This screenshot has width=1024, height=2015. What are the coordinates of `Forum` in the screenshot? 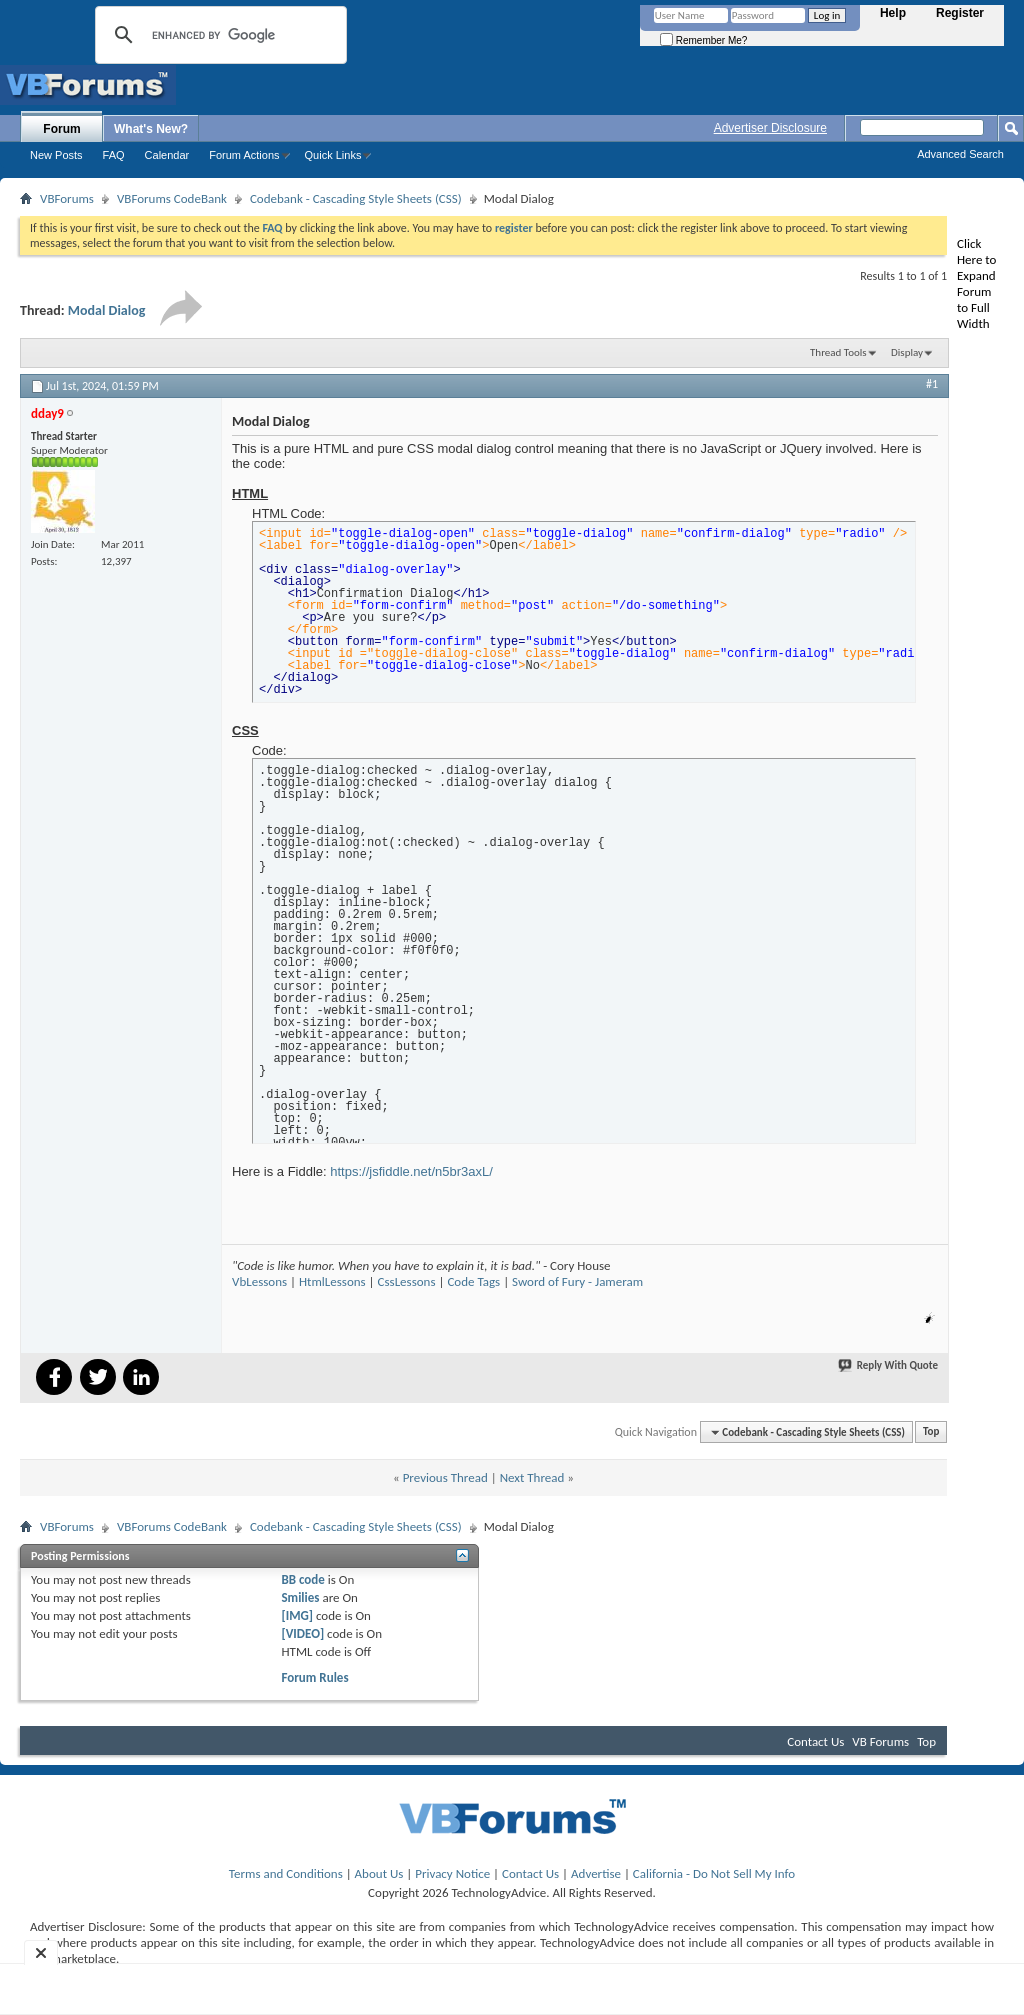 It's located at (61, 129).